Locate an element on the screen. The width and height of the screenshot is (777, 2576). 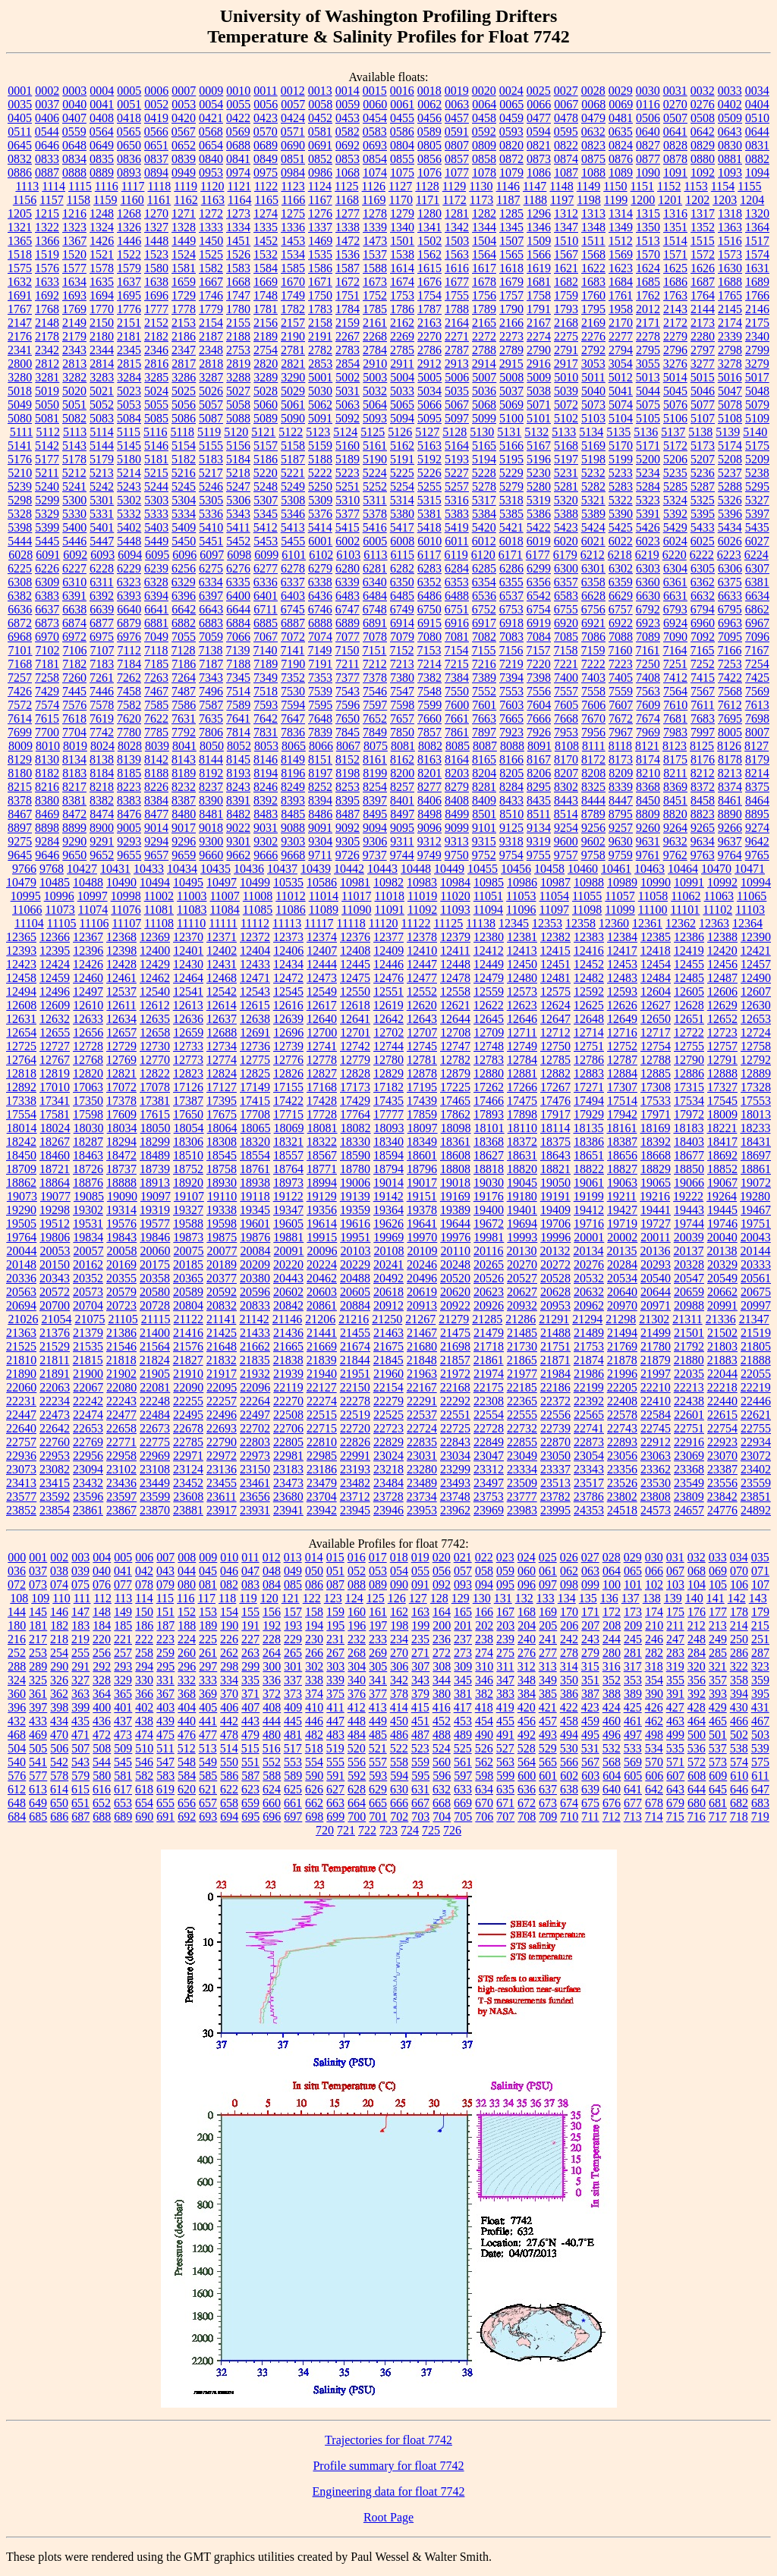
0833 is located at coordinates (47, 158).